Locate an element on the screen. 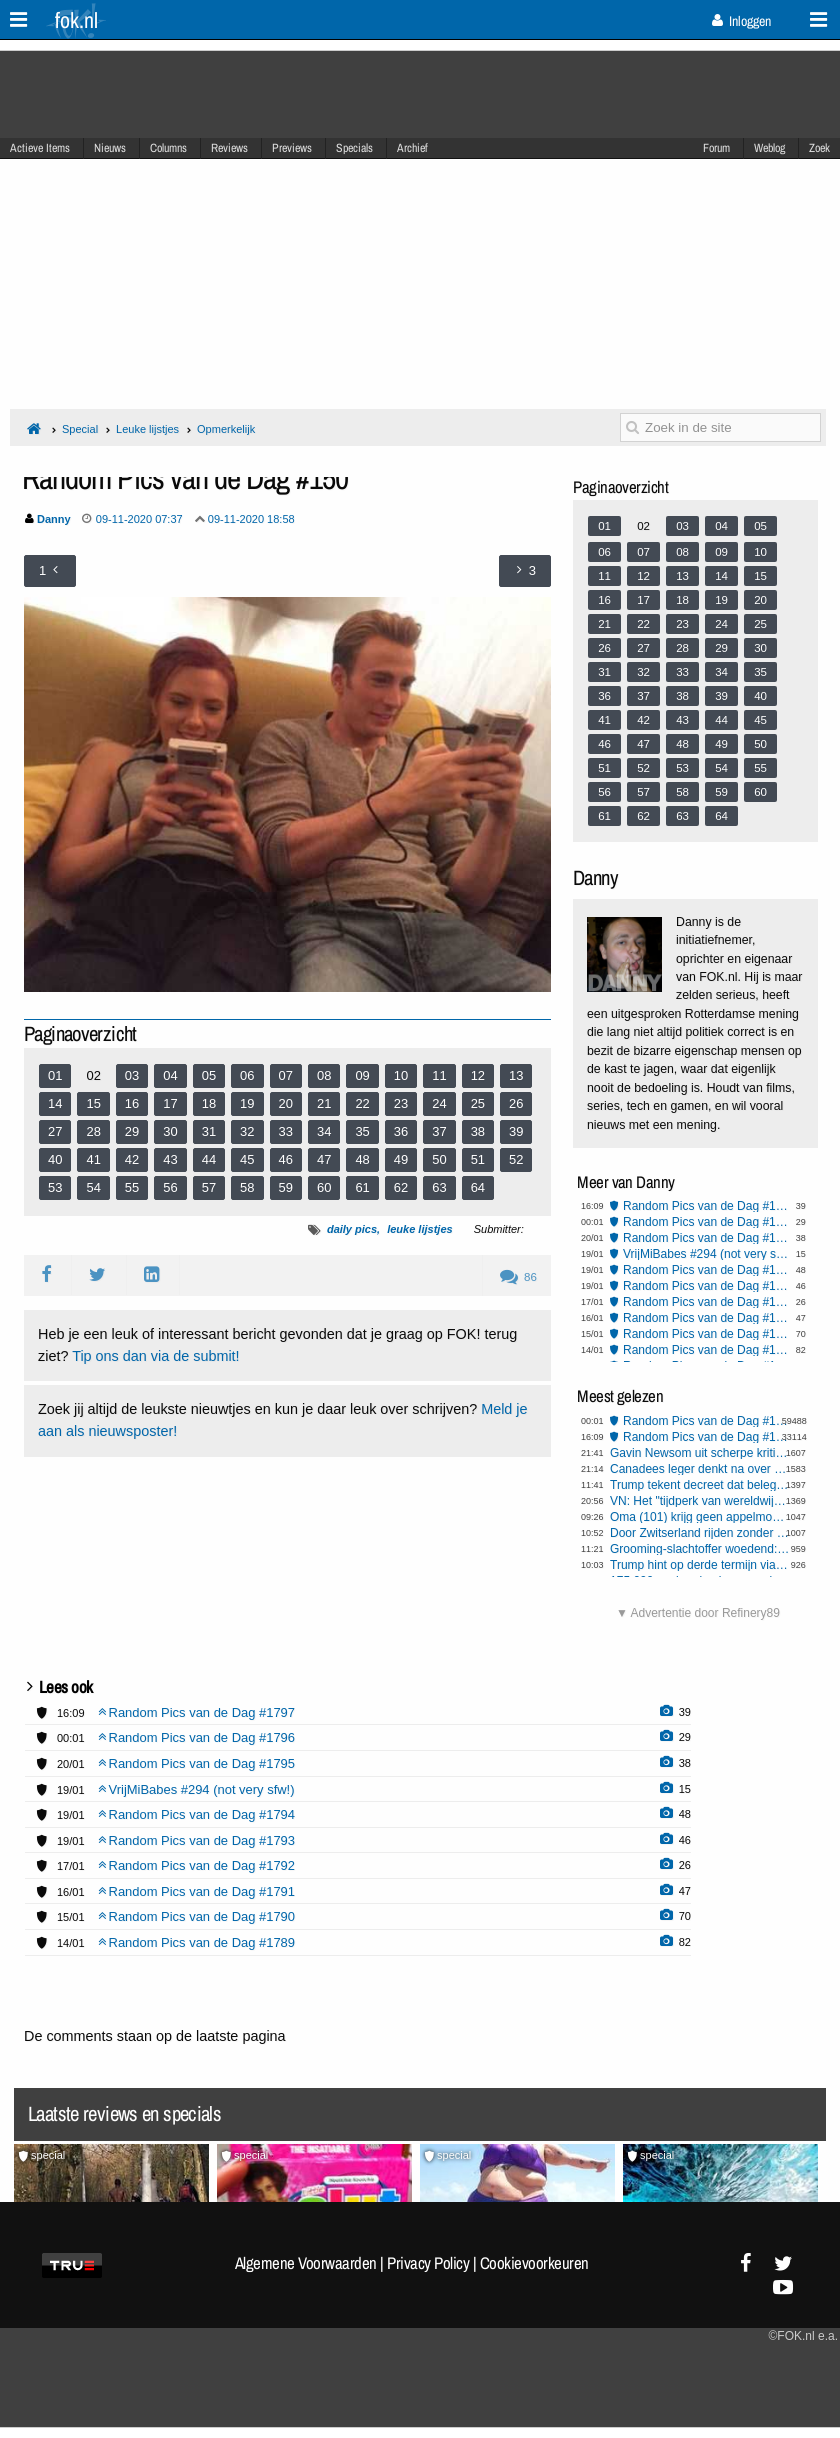  Oma (101) krijg geen appelmoes meer van zorgcentrum: niet gezond genoeg is located at coordinates (700, 1517).